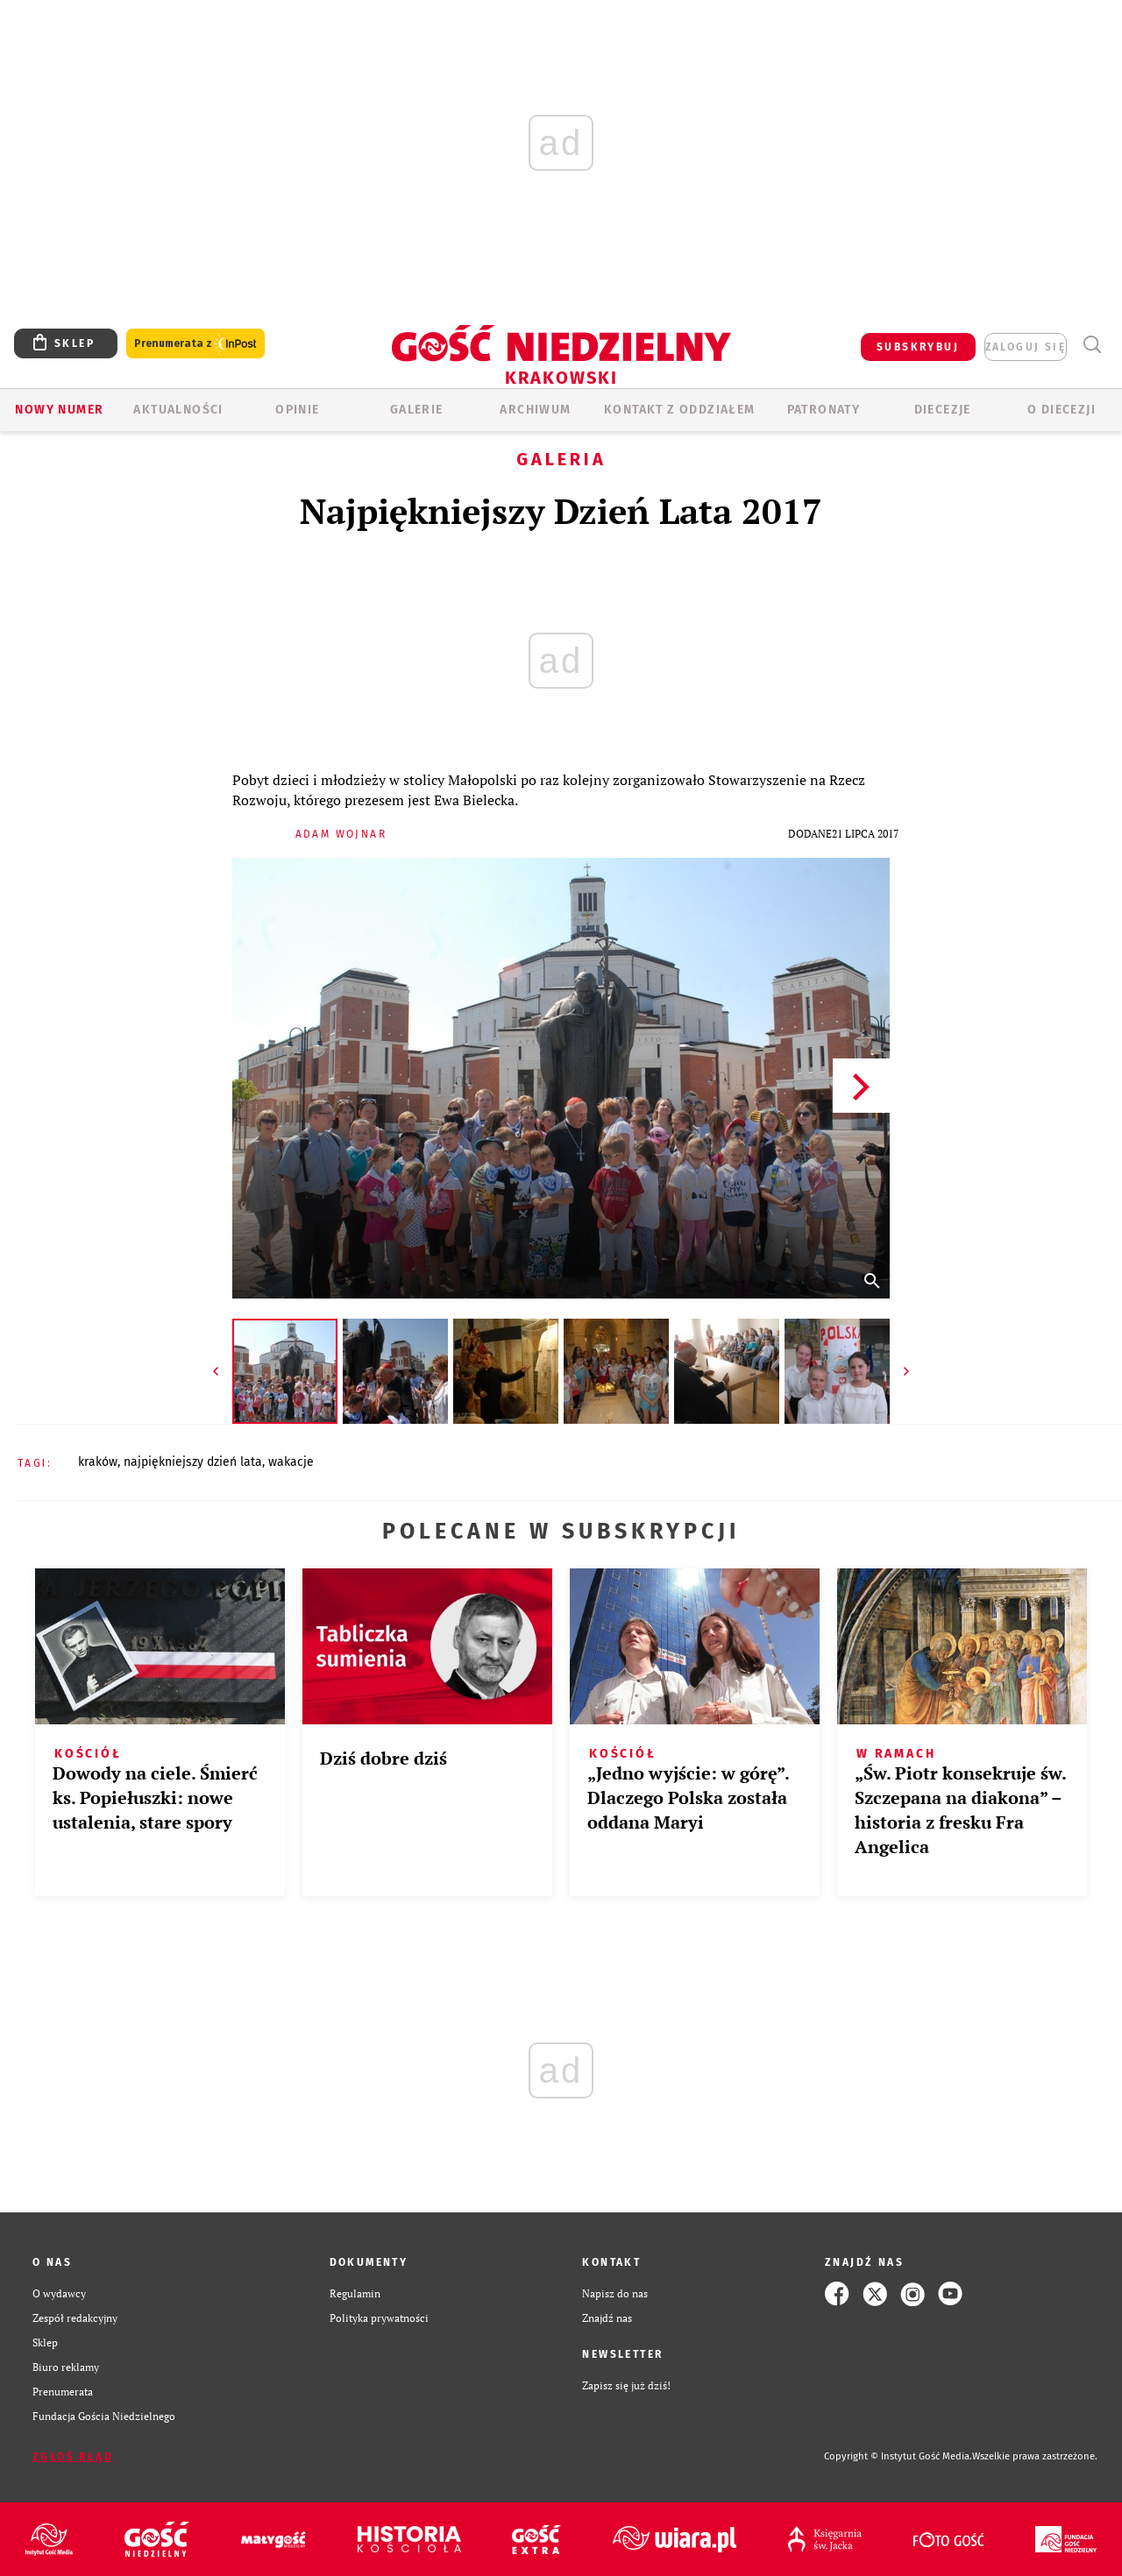 The height and width of the screenshot is (2576, 1122). Describe the element at coordinates (97, 1461) in the screenshot. I see `KRAKÓW` at that location.